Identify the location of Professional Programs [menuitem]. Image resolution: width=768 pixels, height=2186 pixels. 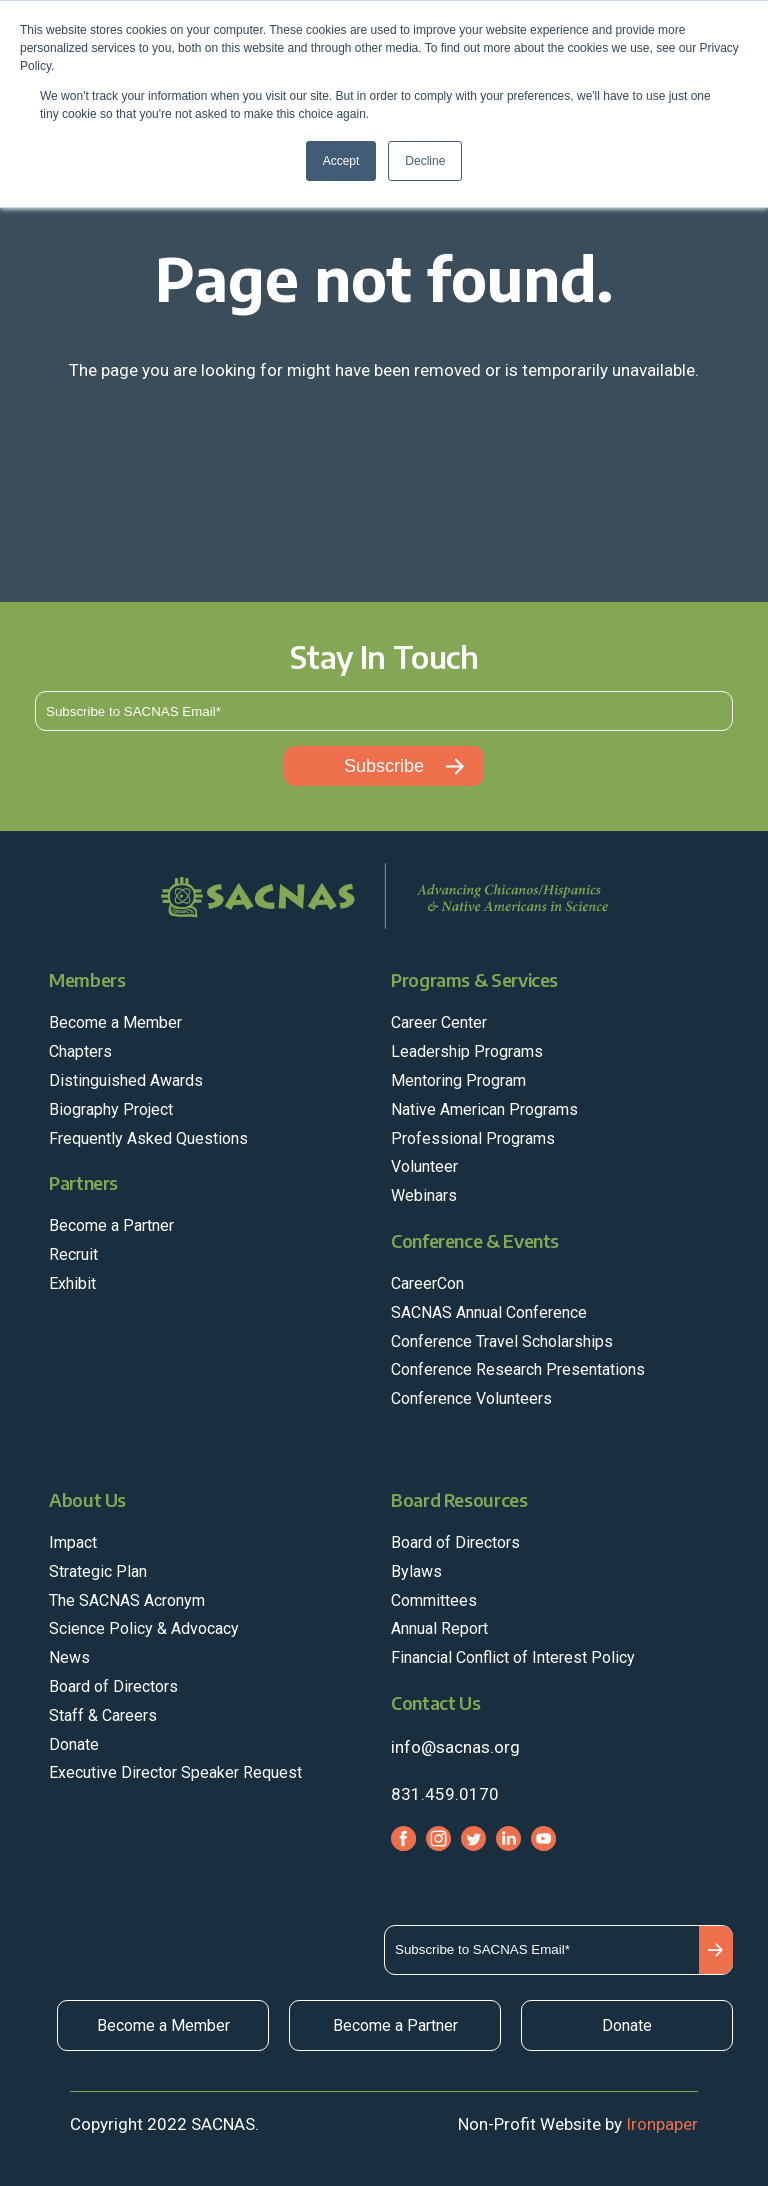
(473, 1138).